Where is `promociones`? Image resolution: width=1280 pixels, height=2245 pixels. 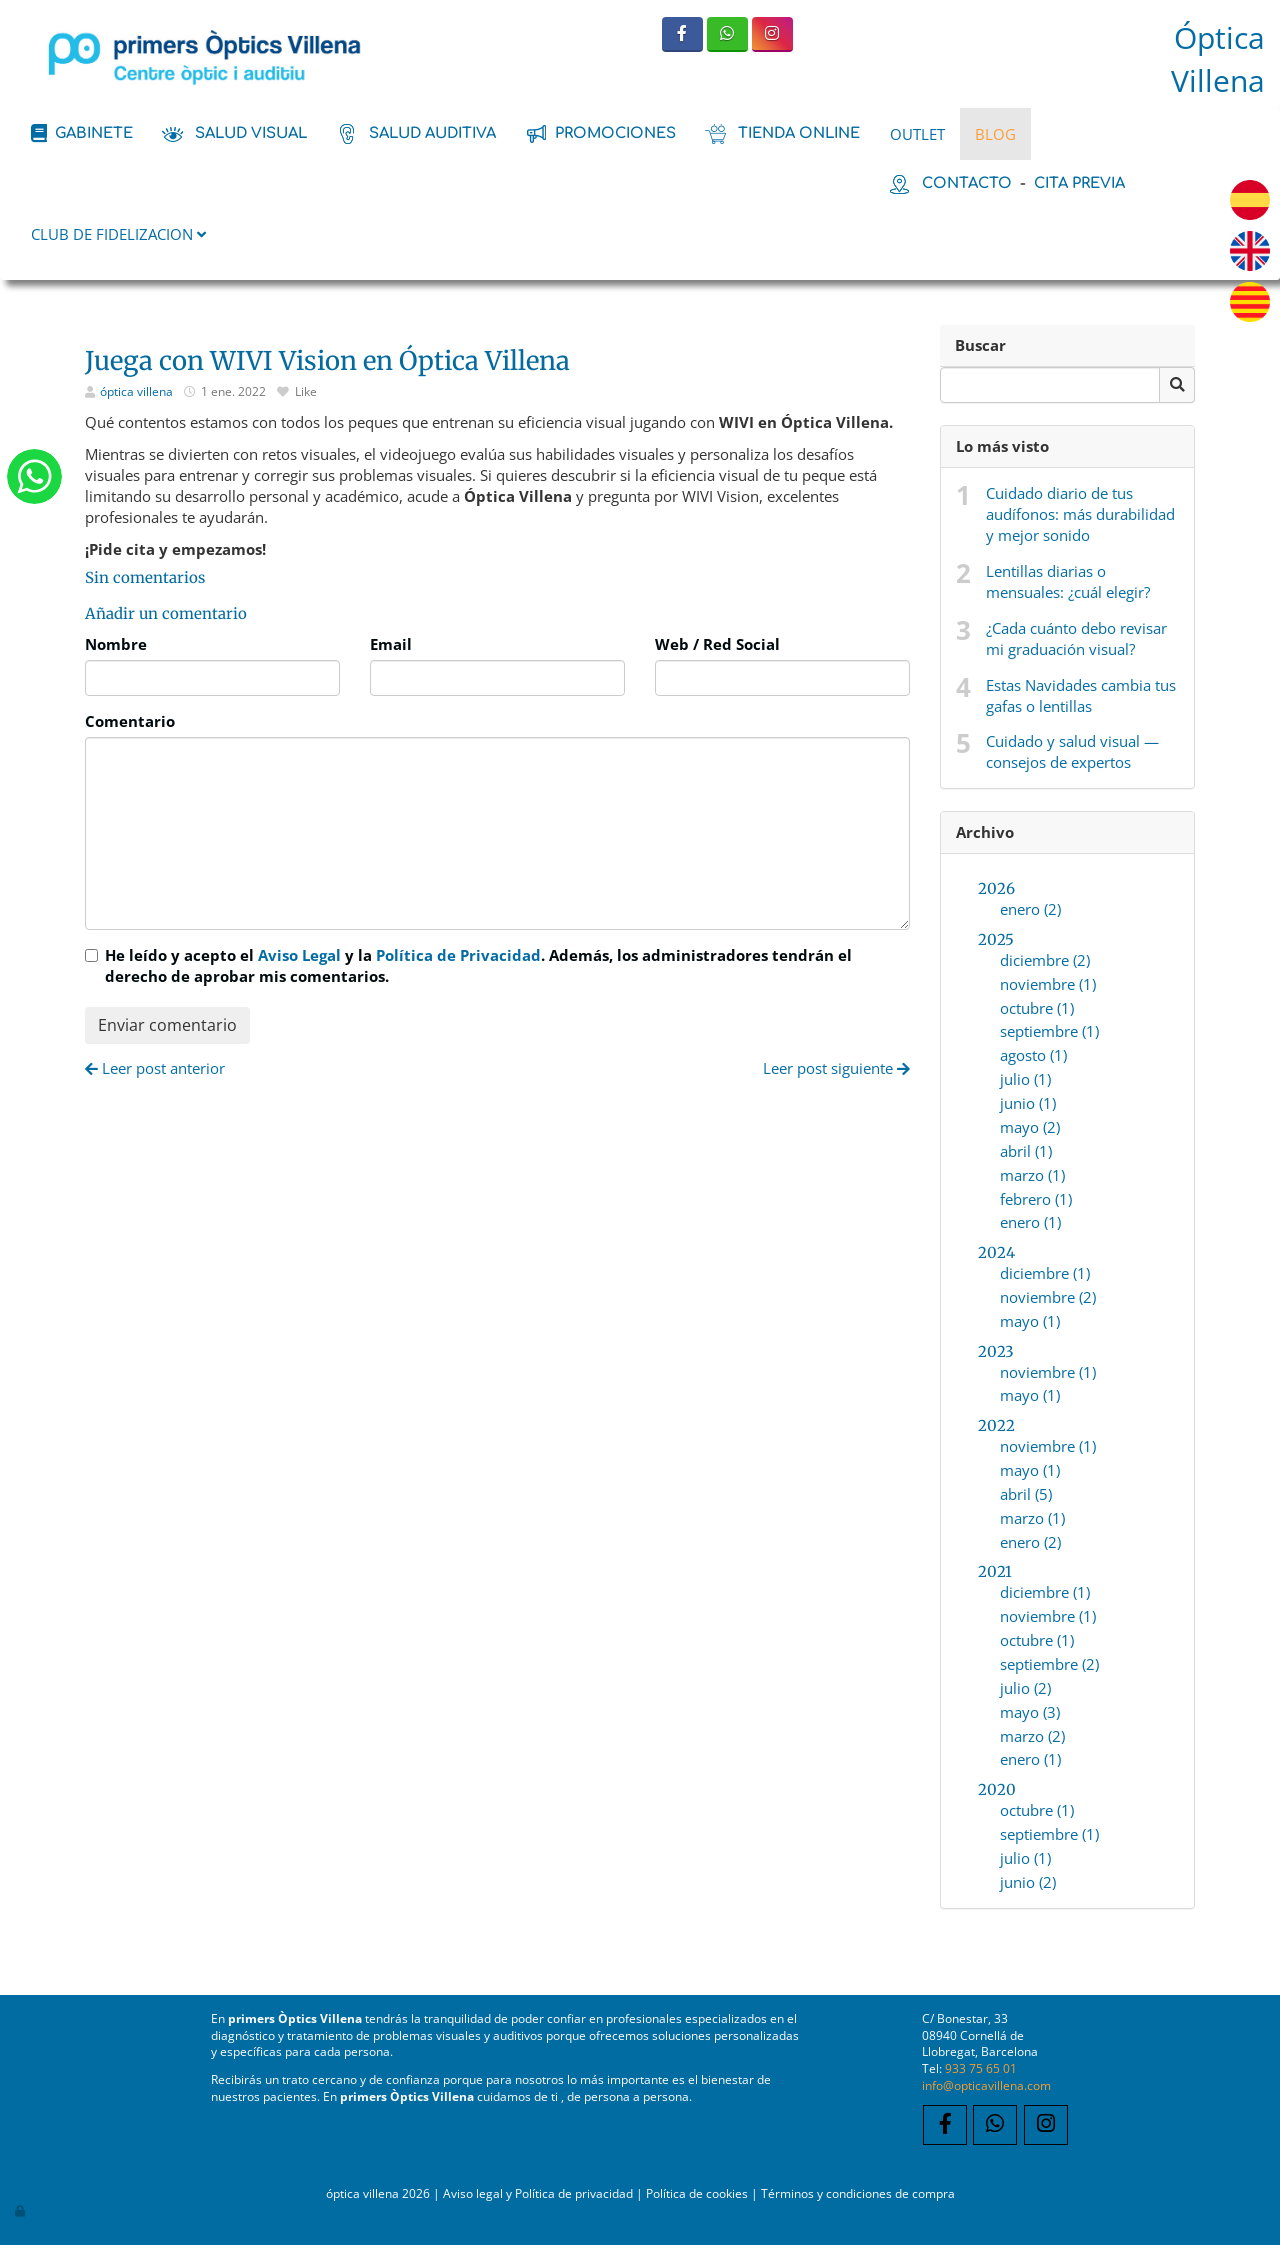 promociones is located at coordinates (615, 133).